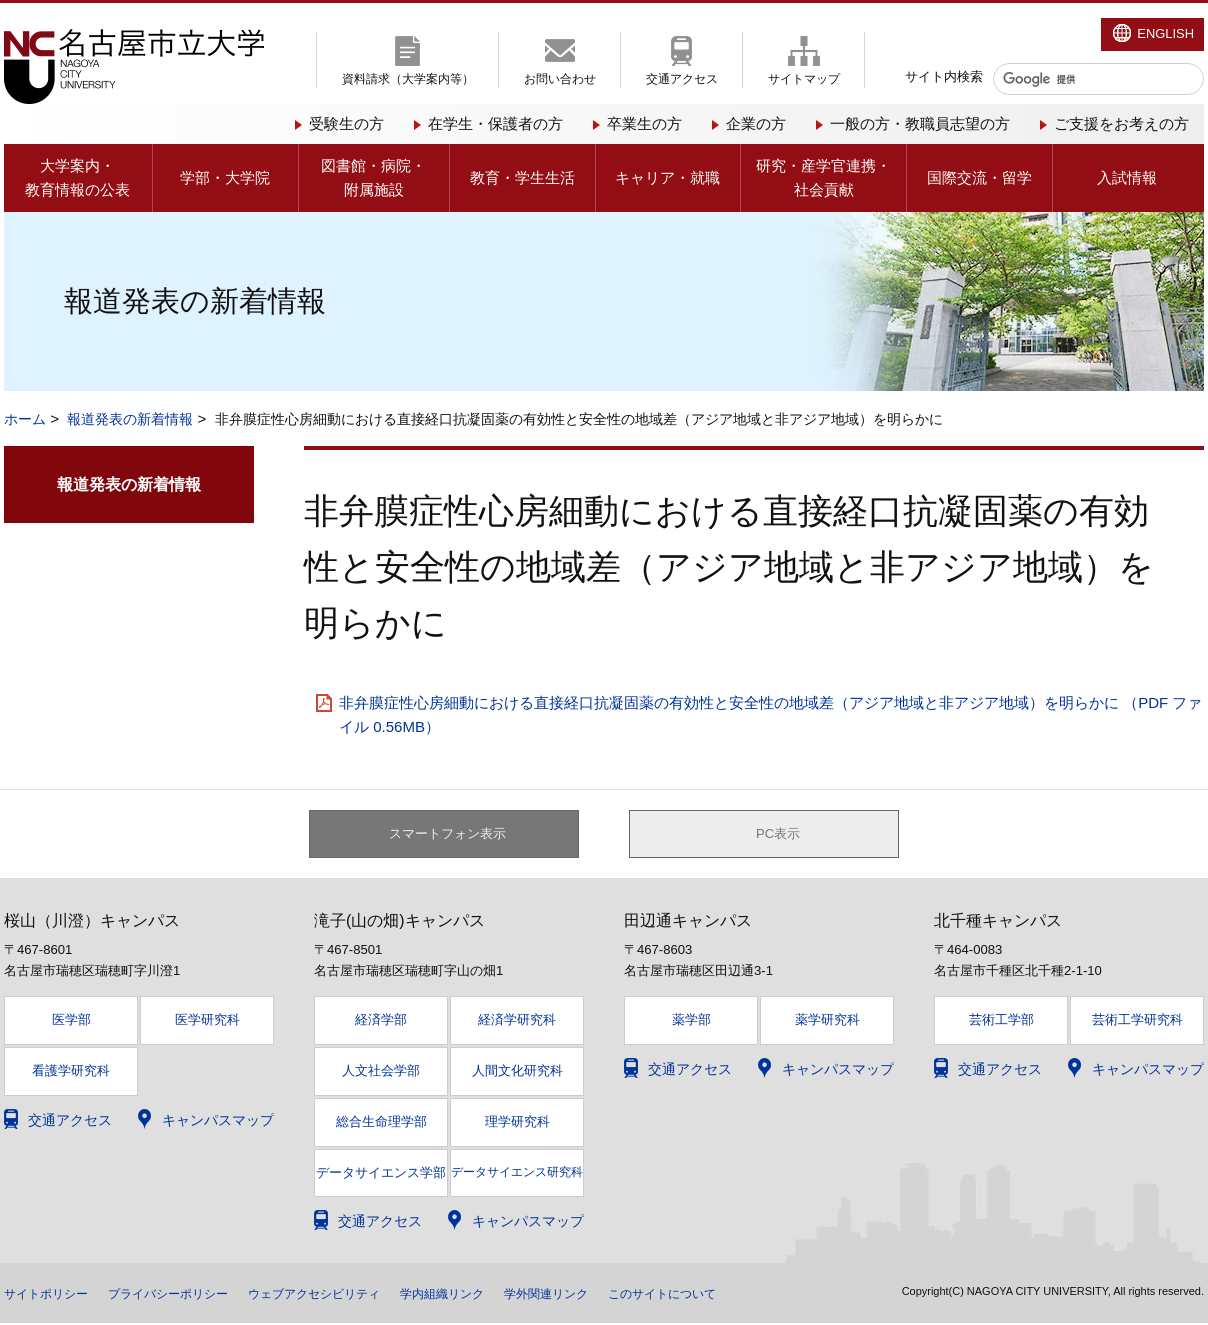 The image size is (1208, 1325). What do you see at coordinates (225, 177) in the screenshot?
I see `学部・大学院` at bounding box center [225, 177].